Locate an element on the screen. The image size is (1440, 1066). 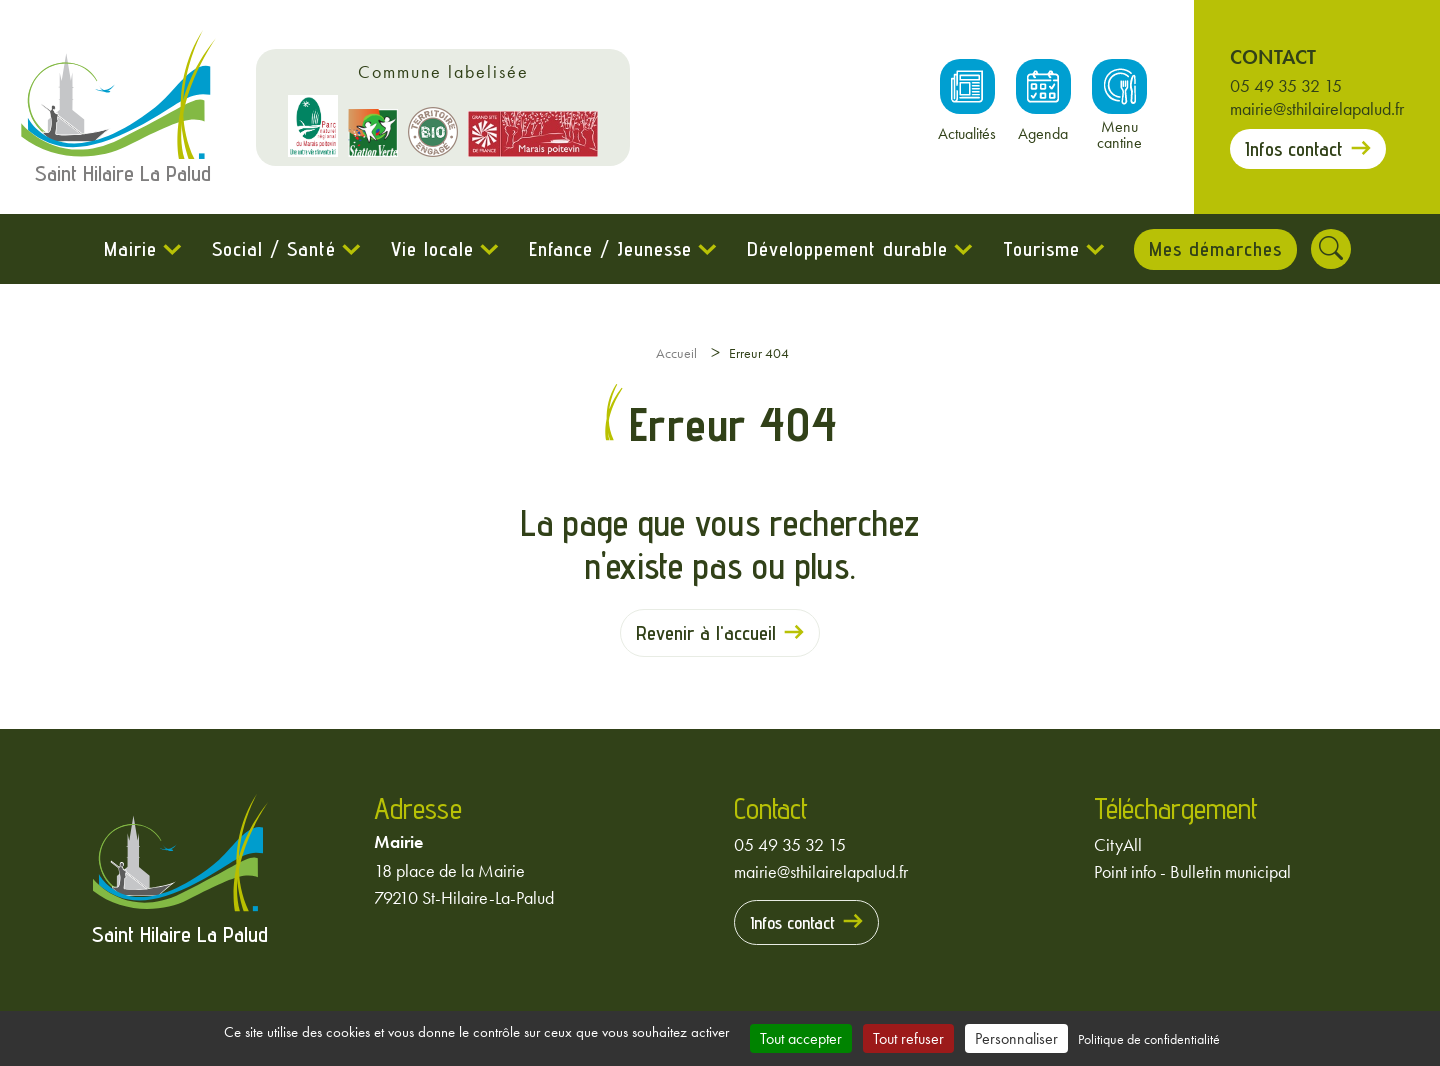
[Rechercher] is located at coordinates (1332, 249).